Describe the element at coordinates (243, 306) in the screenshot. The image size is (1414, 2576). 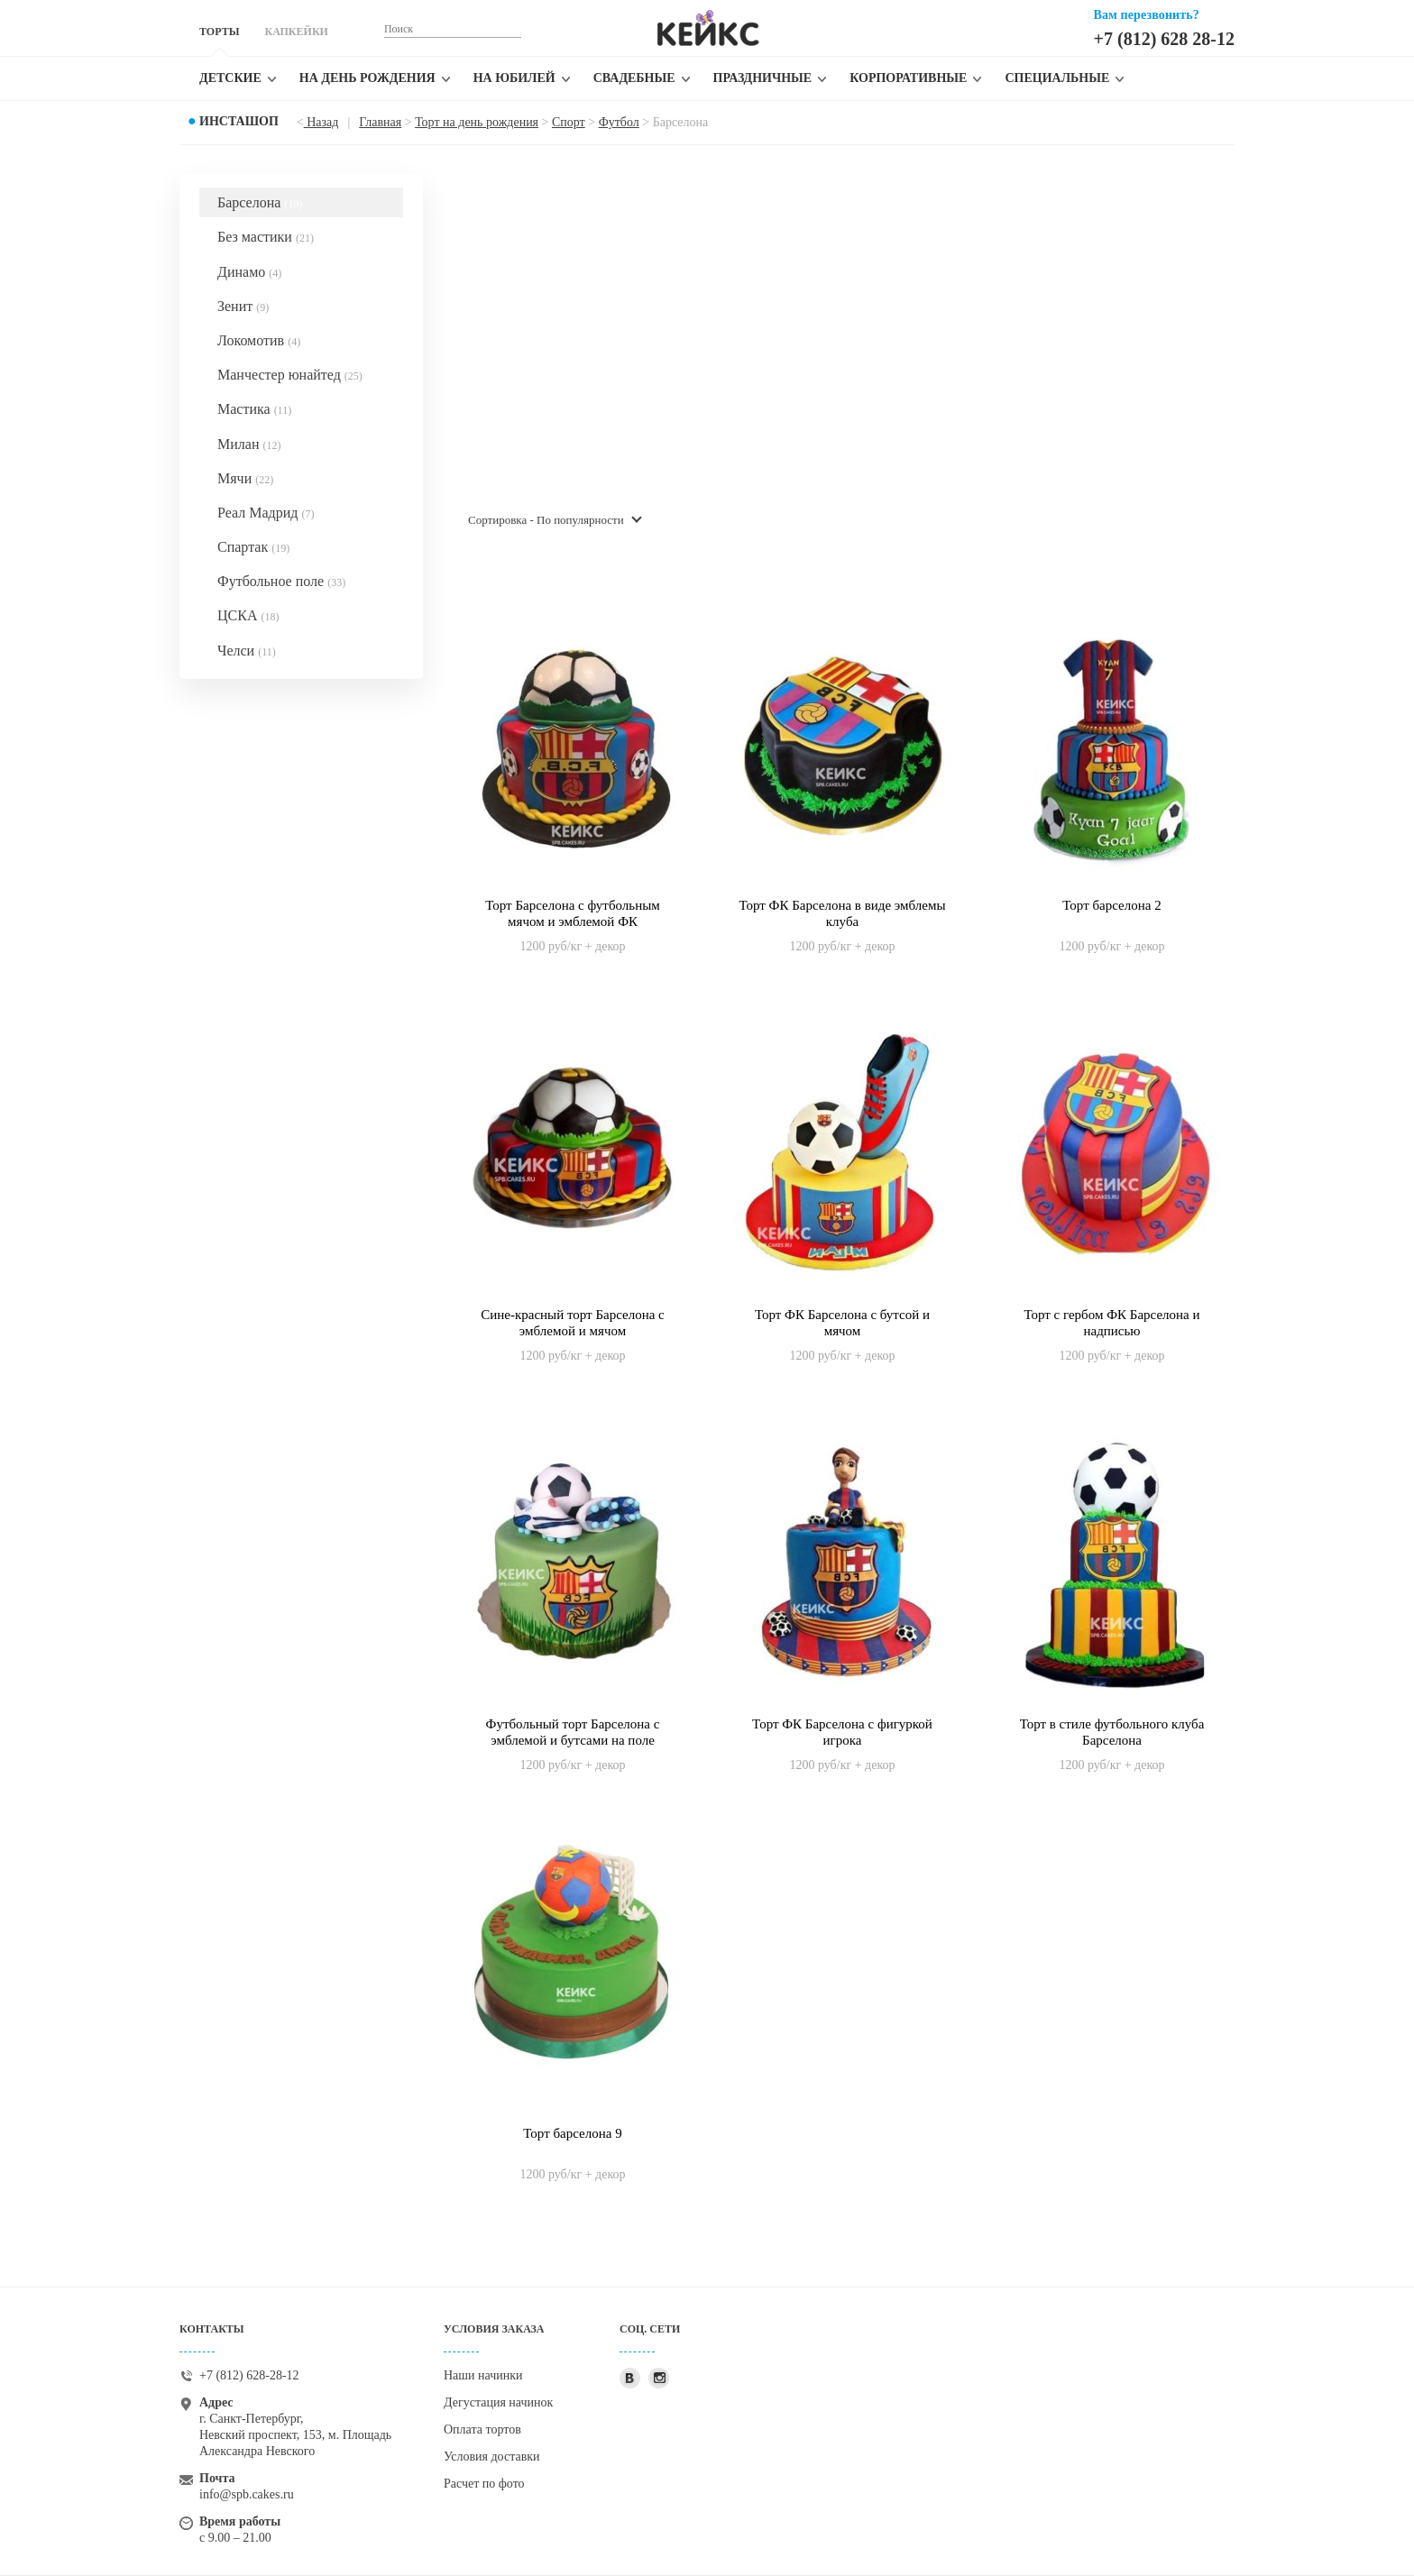
I see `Зенит` at that location.